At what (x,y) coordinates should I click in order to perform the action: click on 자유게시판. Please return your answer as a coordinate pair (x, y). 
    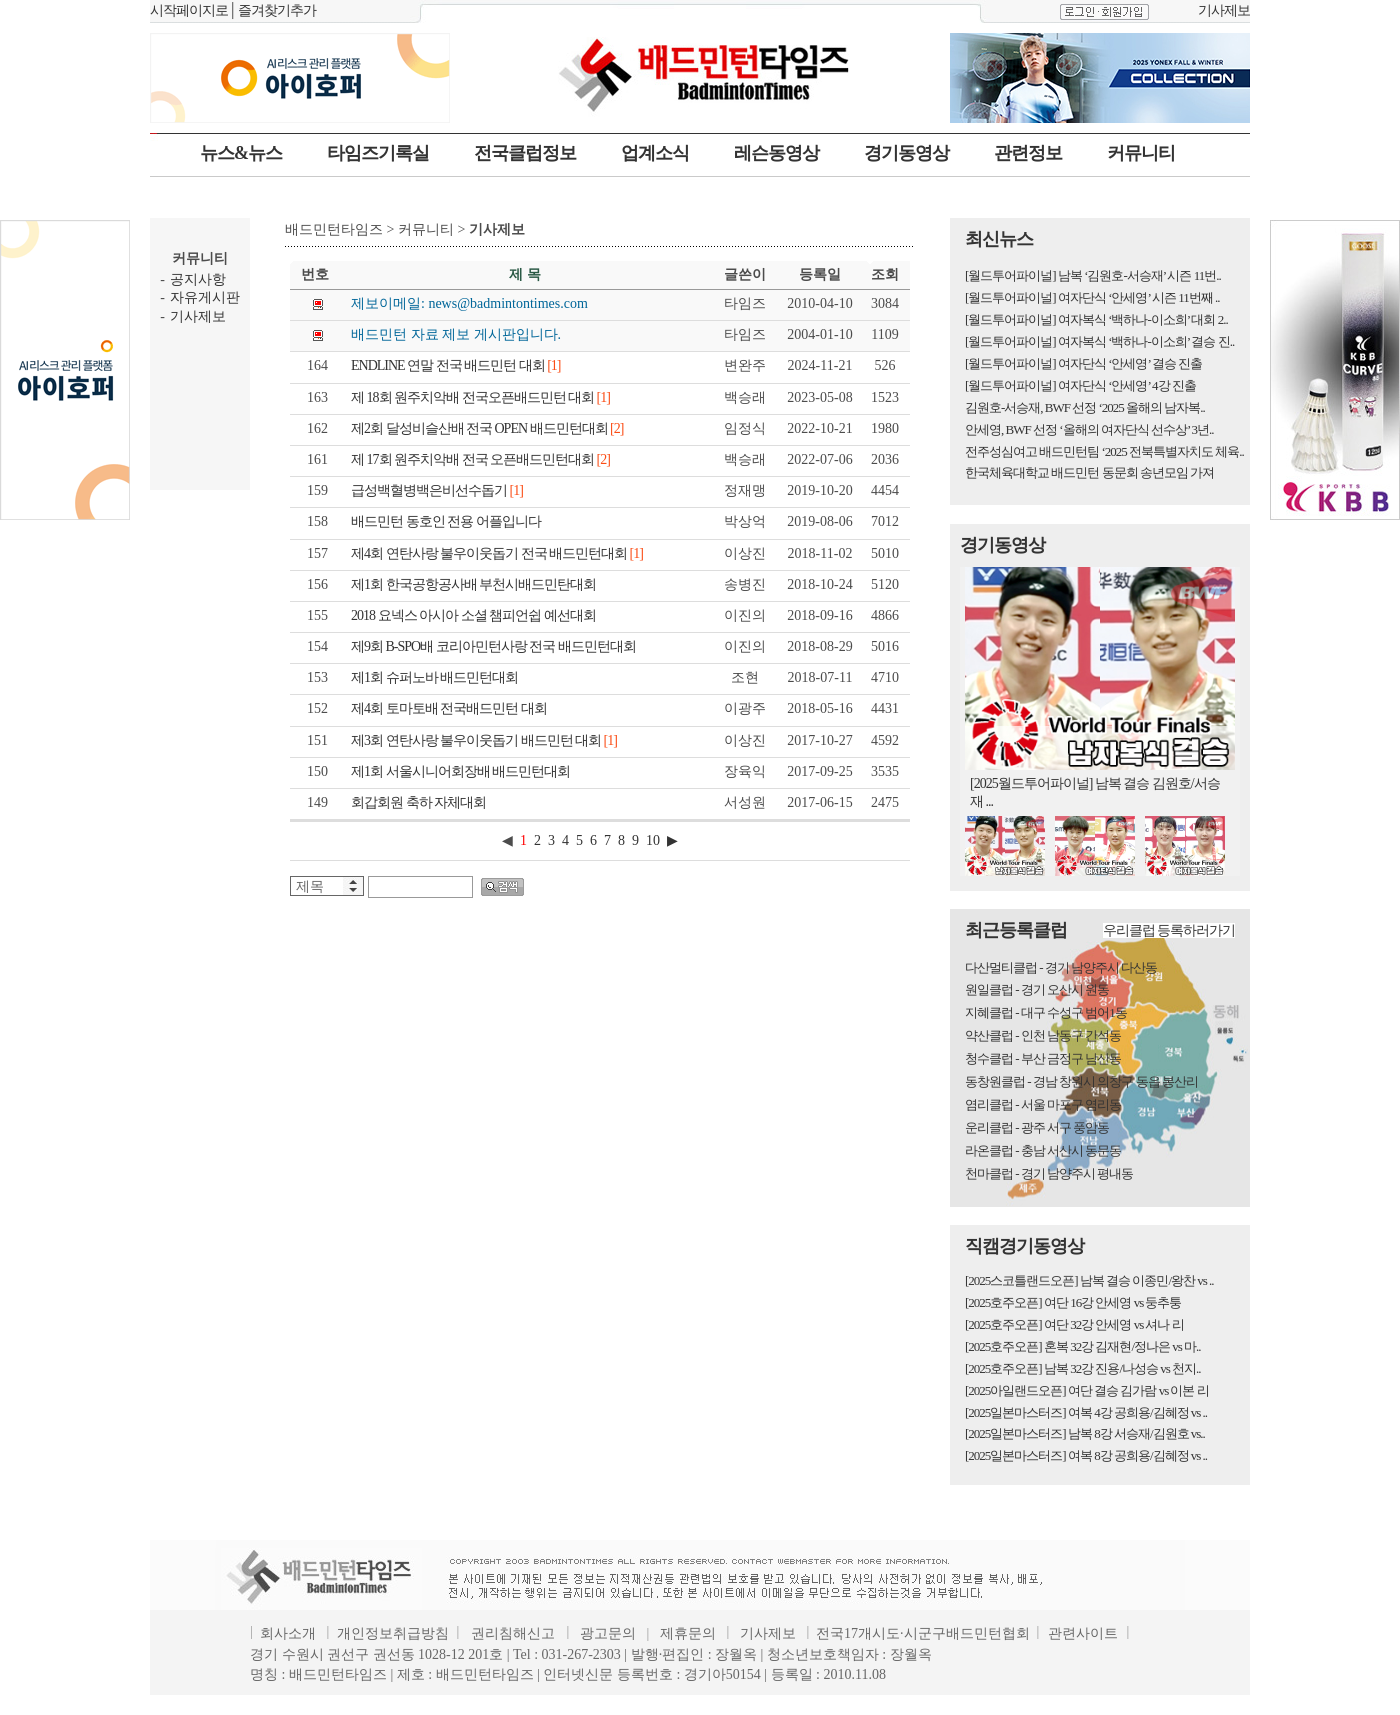
    Looking at the image, I should click on (205, 297).